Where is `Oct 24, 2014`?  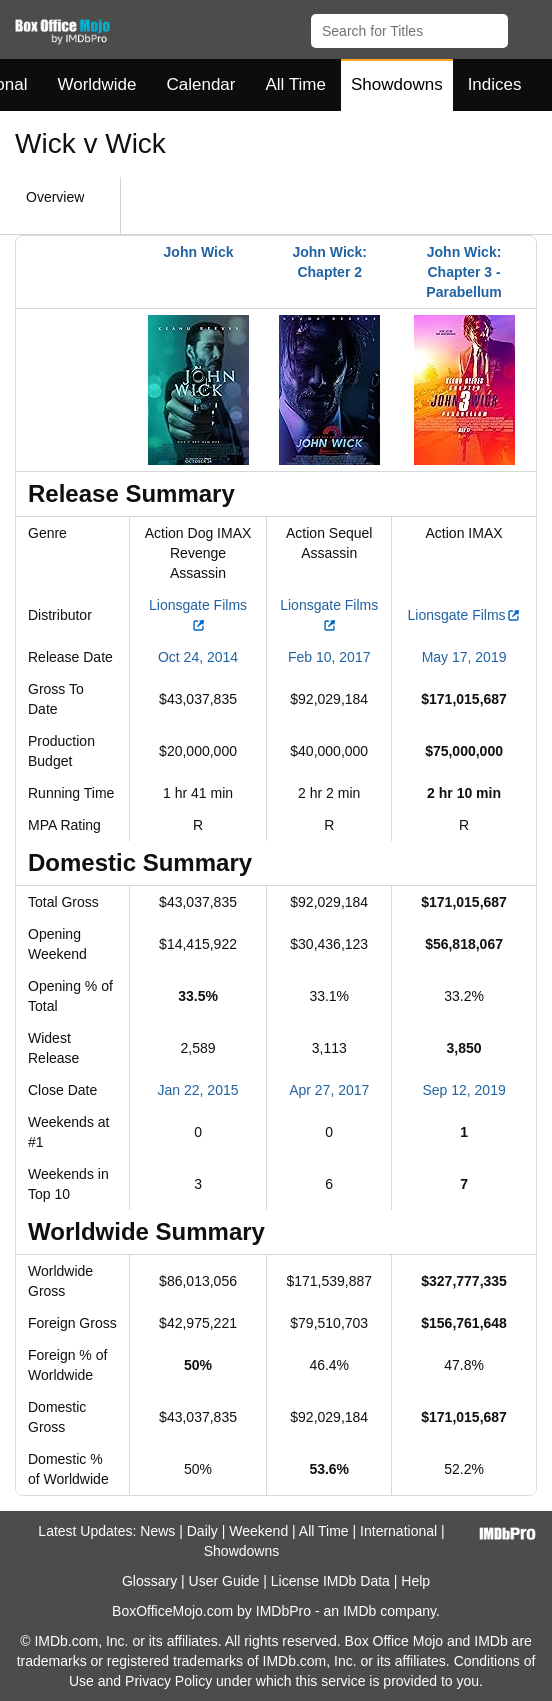
Oct 24, 2014 is located at coordinates (198, 657).